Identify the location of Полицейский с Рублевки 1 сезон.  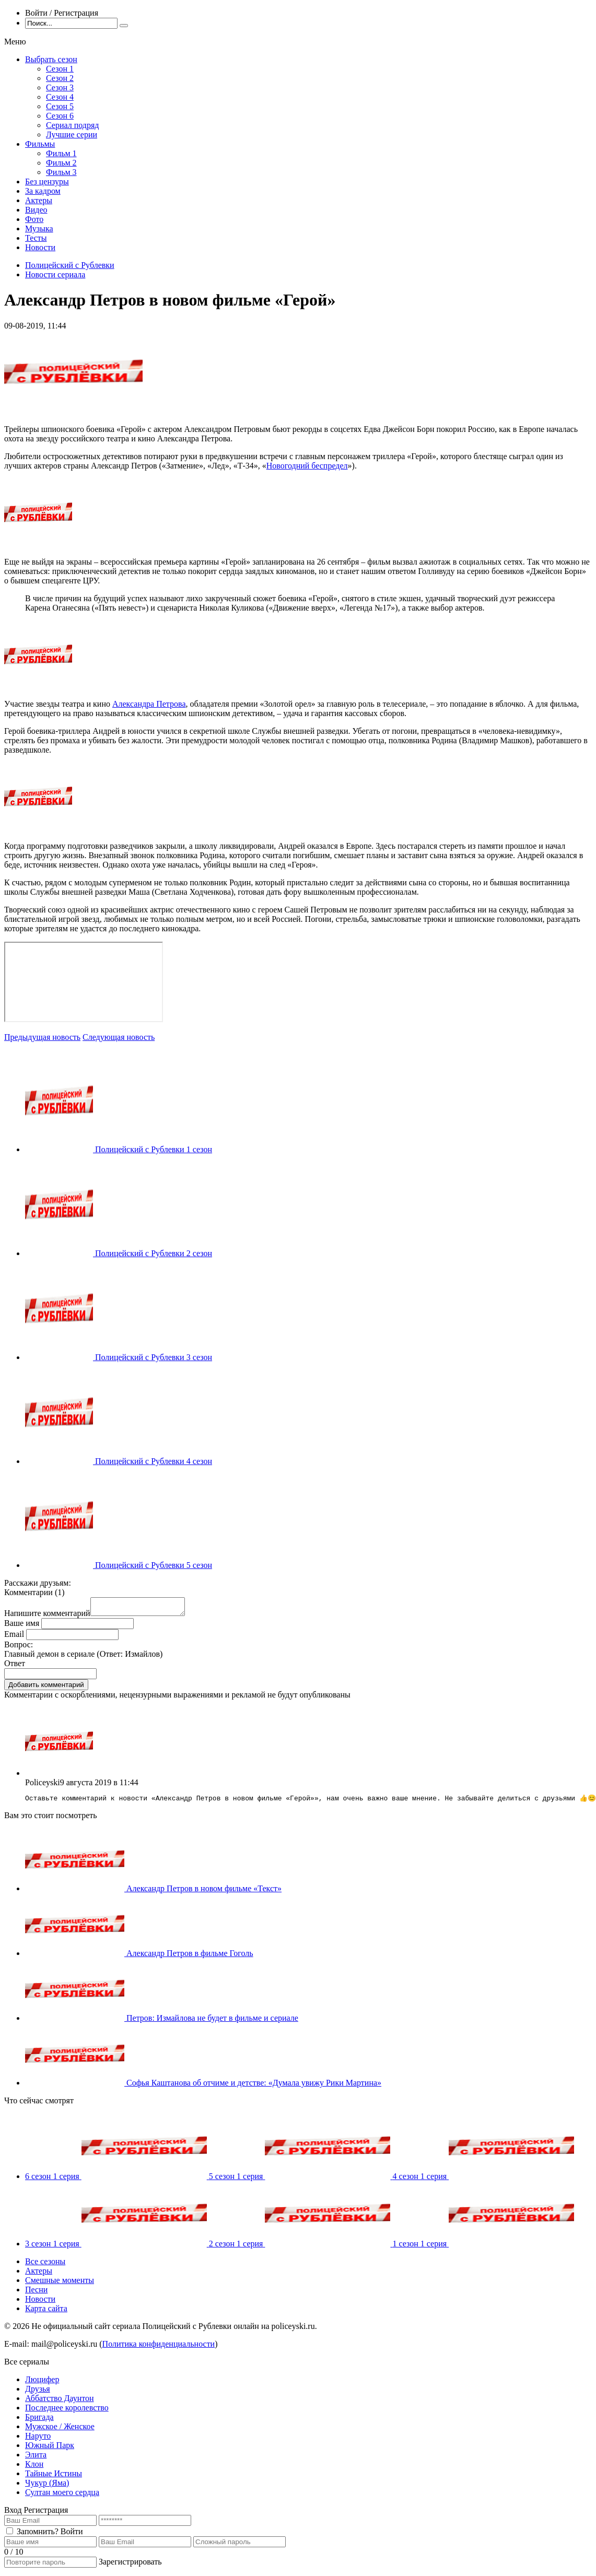
(153, 1149).